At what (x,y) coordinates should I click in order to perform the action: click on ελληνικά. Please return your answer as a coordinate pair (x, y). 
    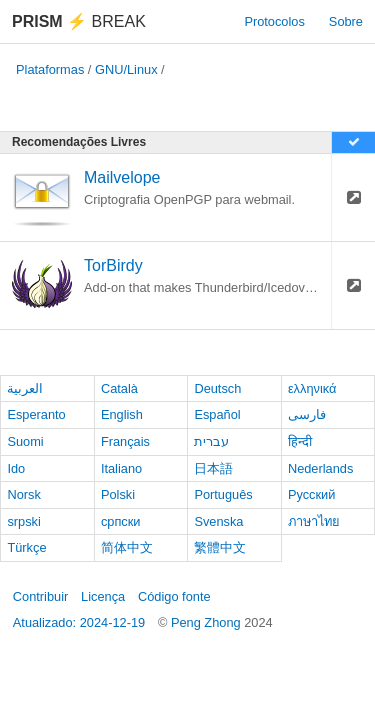
    Looking at the image, I should click on (312, 388).